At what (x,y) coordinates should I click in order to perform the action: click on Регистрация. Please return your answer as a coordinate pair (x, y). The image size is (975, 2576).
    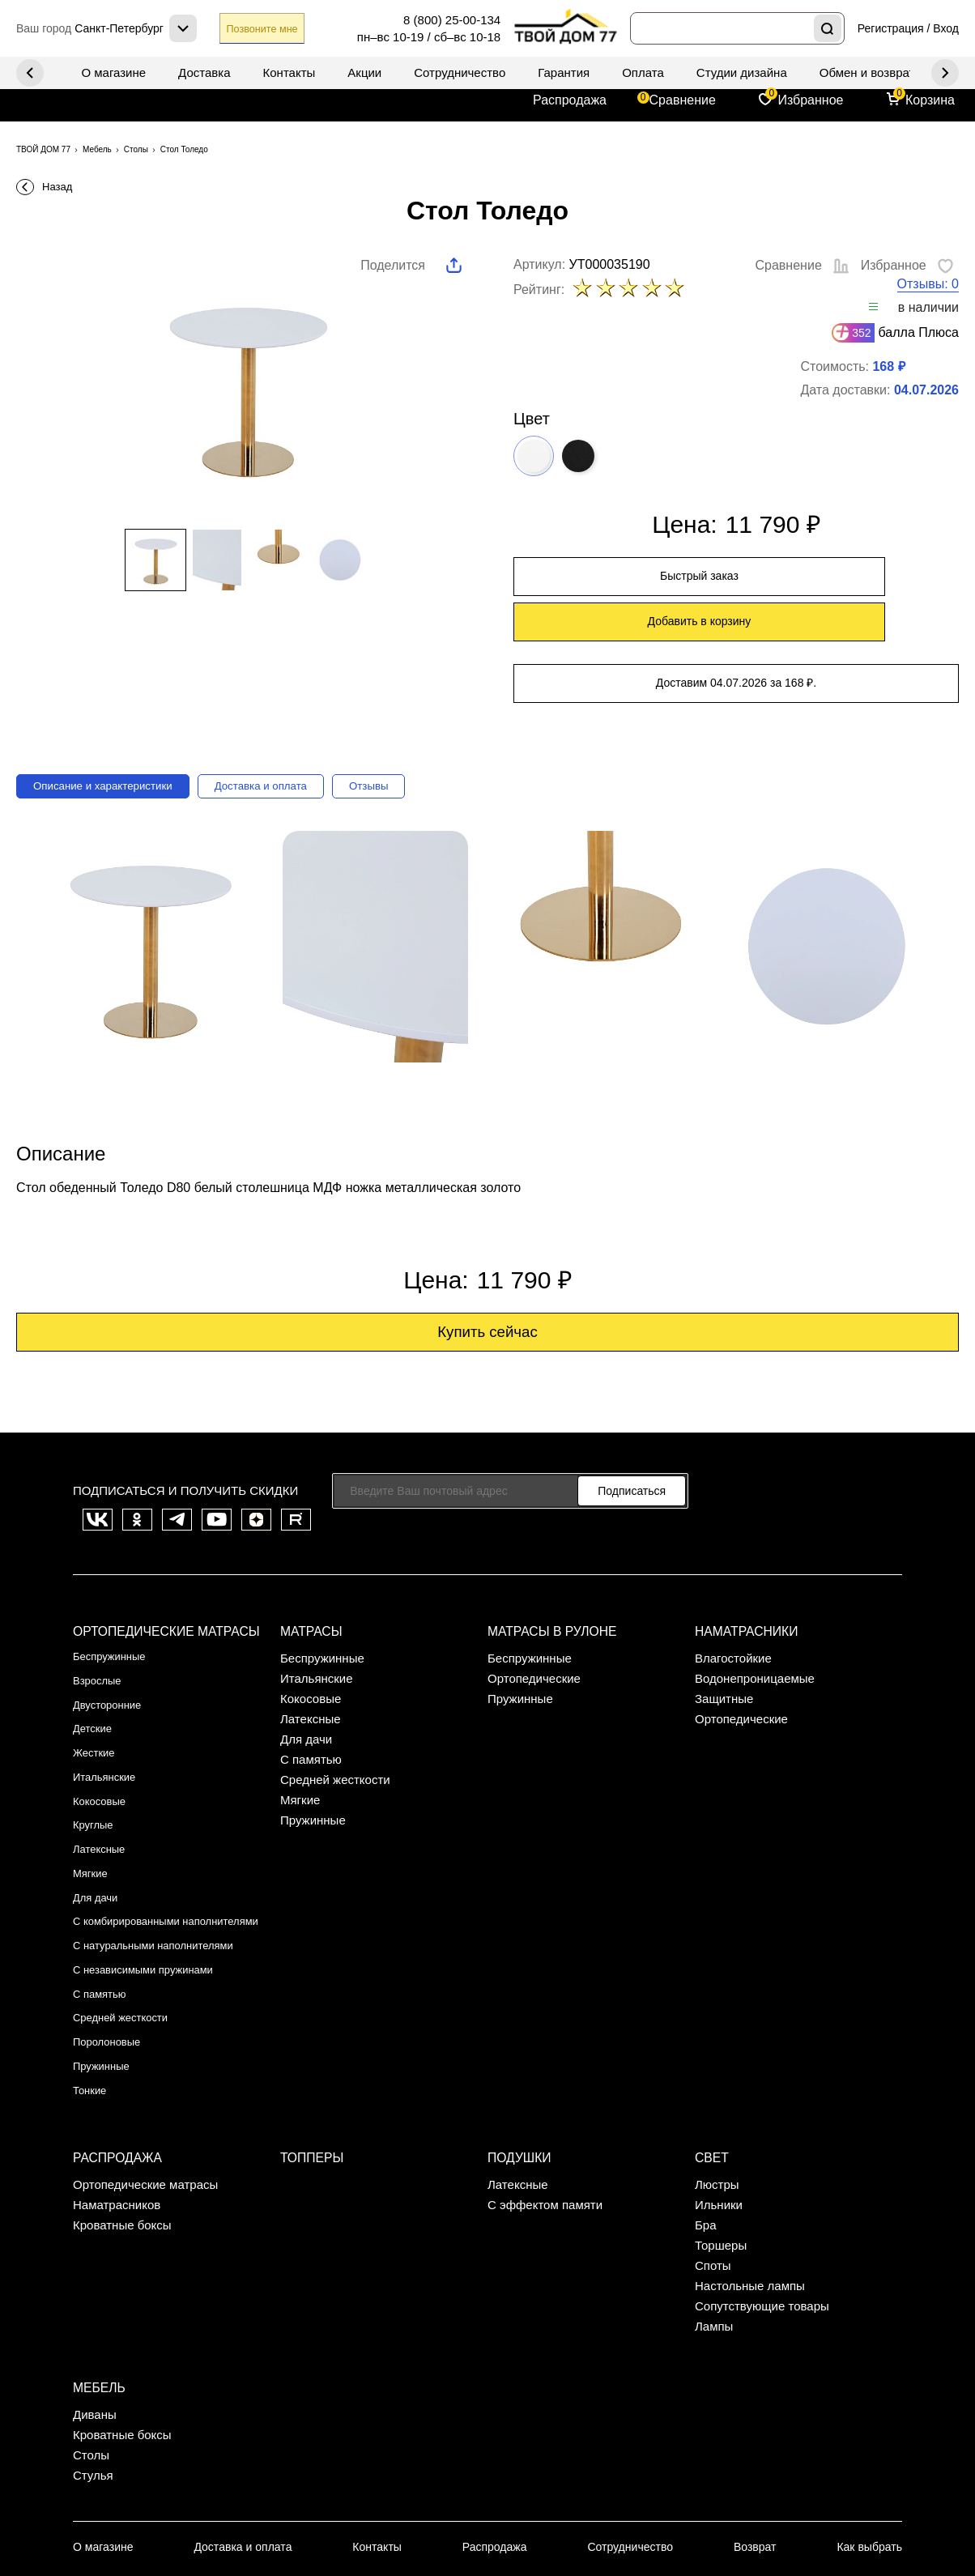
    Looking at the image, I should click on (891, 28).